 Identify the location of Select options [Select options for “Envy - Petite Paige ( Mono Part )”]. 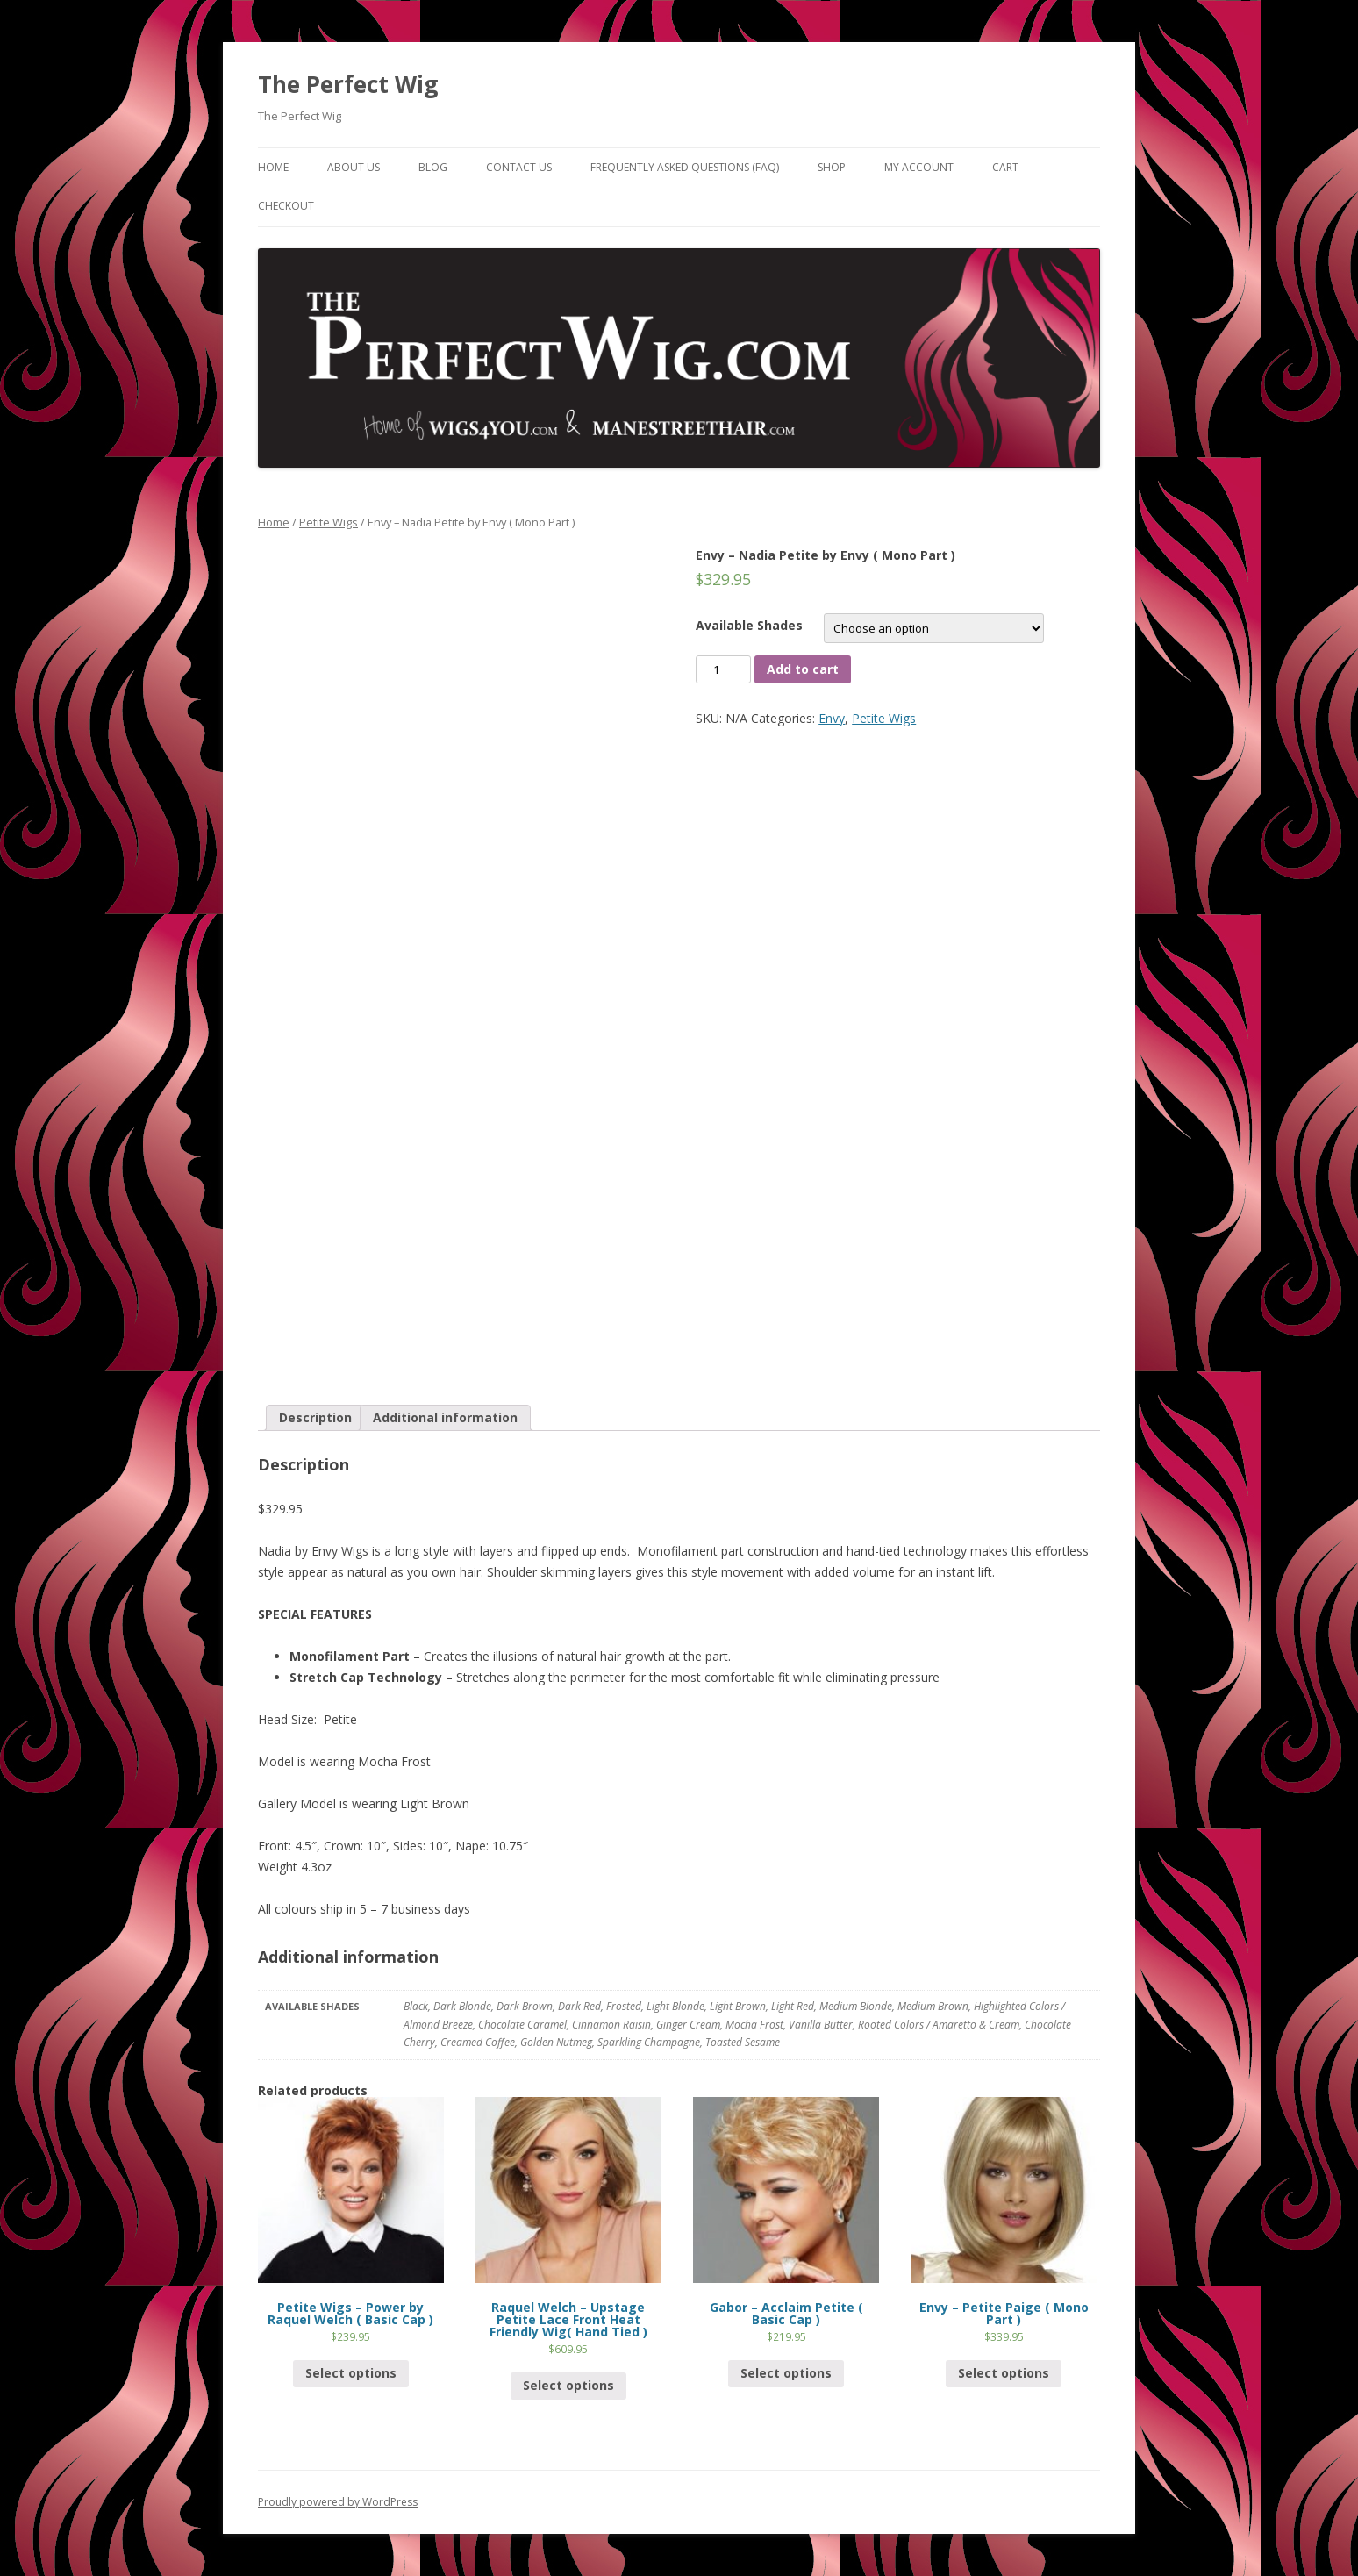
(1003, 2373).